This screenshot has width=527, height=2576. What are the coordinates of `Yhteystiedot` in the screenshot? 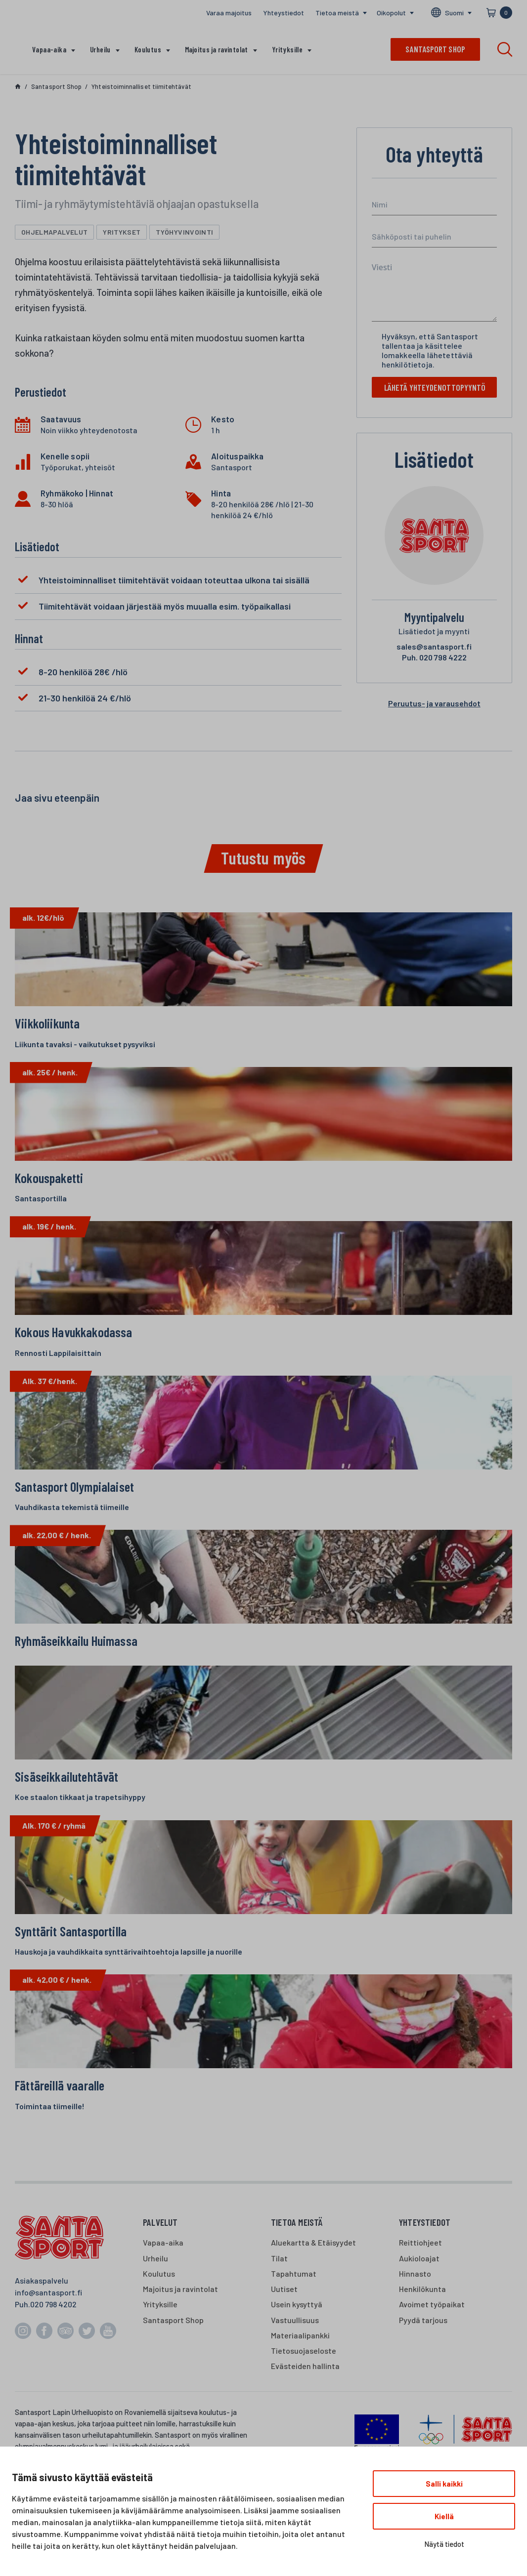 It's located at (283, 12).